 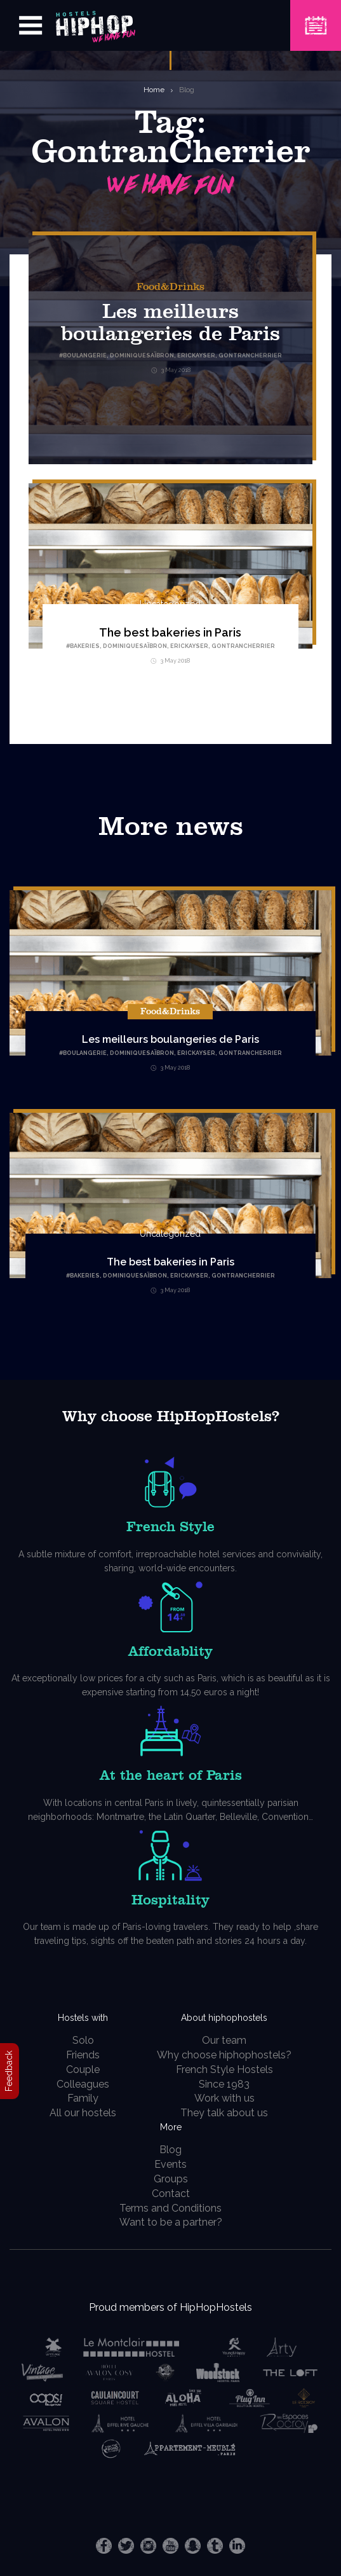 I want to click on Youtube, so click(x=170, y=2546).